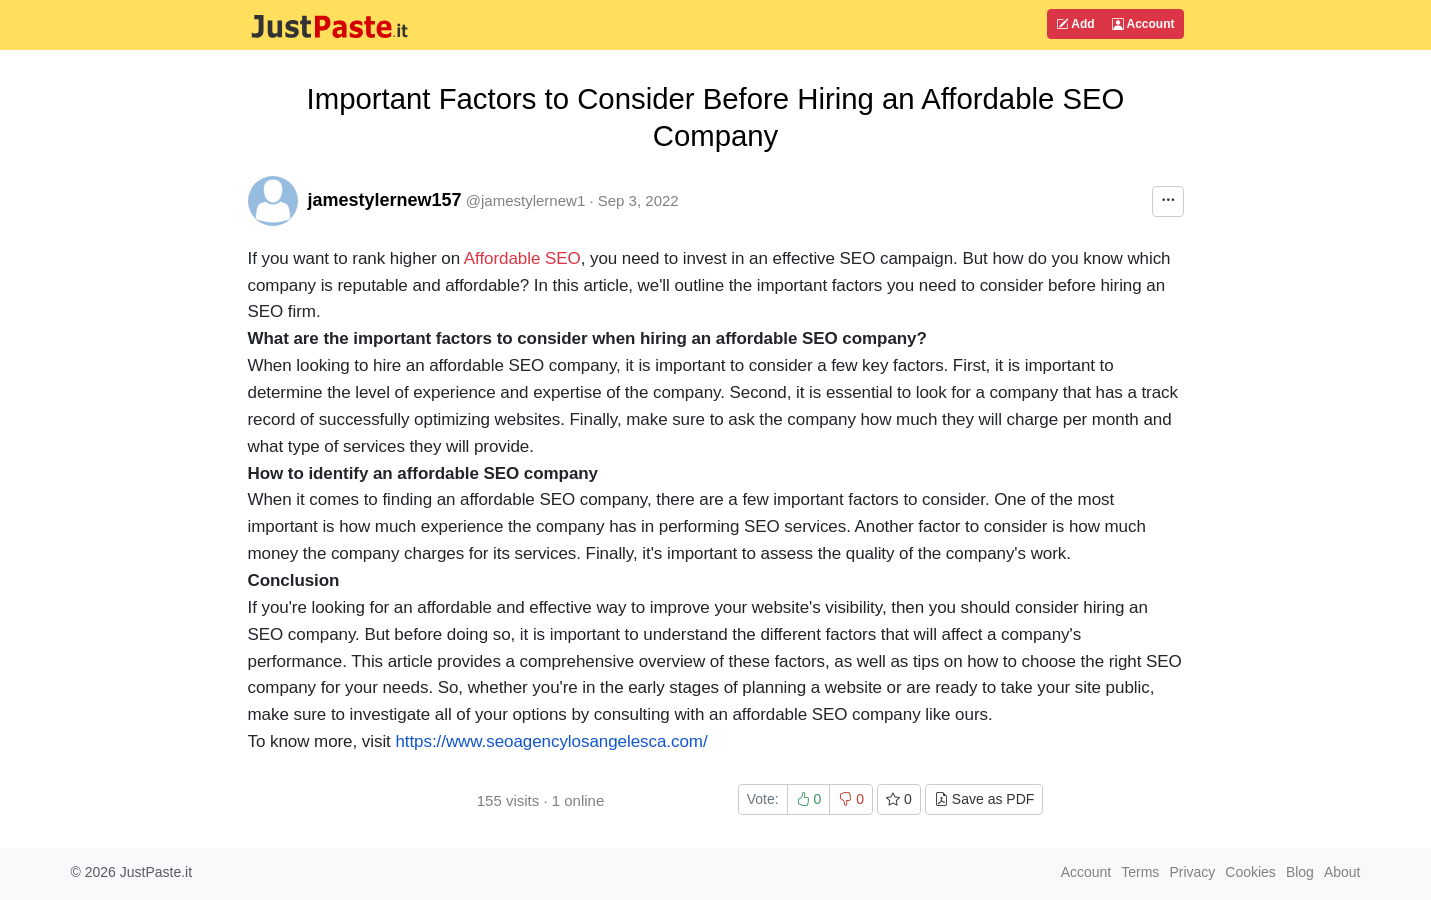  What do you see at coordinates (1192, 872) in the screenshot?
I see `Privacy` at bounding box center [1192, 872].